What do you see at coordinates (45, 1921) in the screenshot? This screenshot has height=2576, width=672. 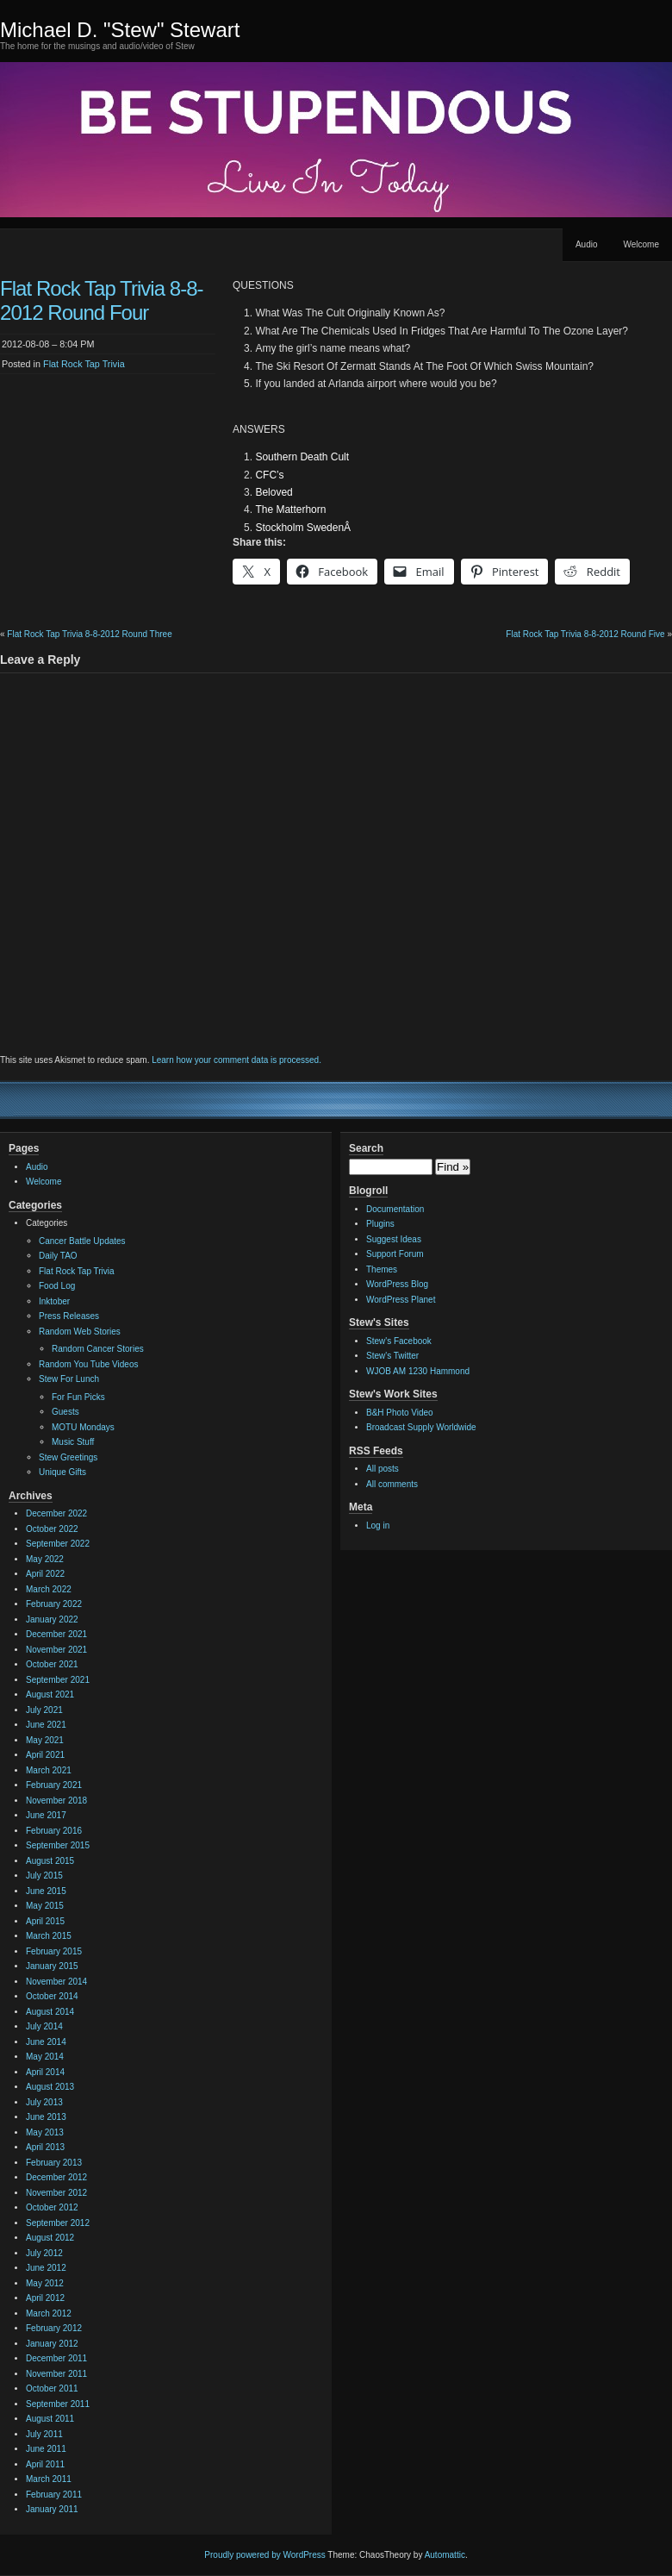 I see `April 2015` at bounding box center [45, 1921].